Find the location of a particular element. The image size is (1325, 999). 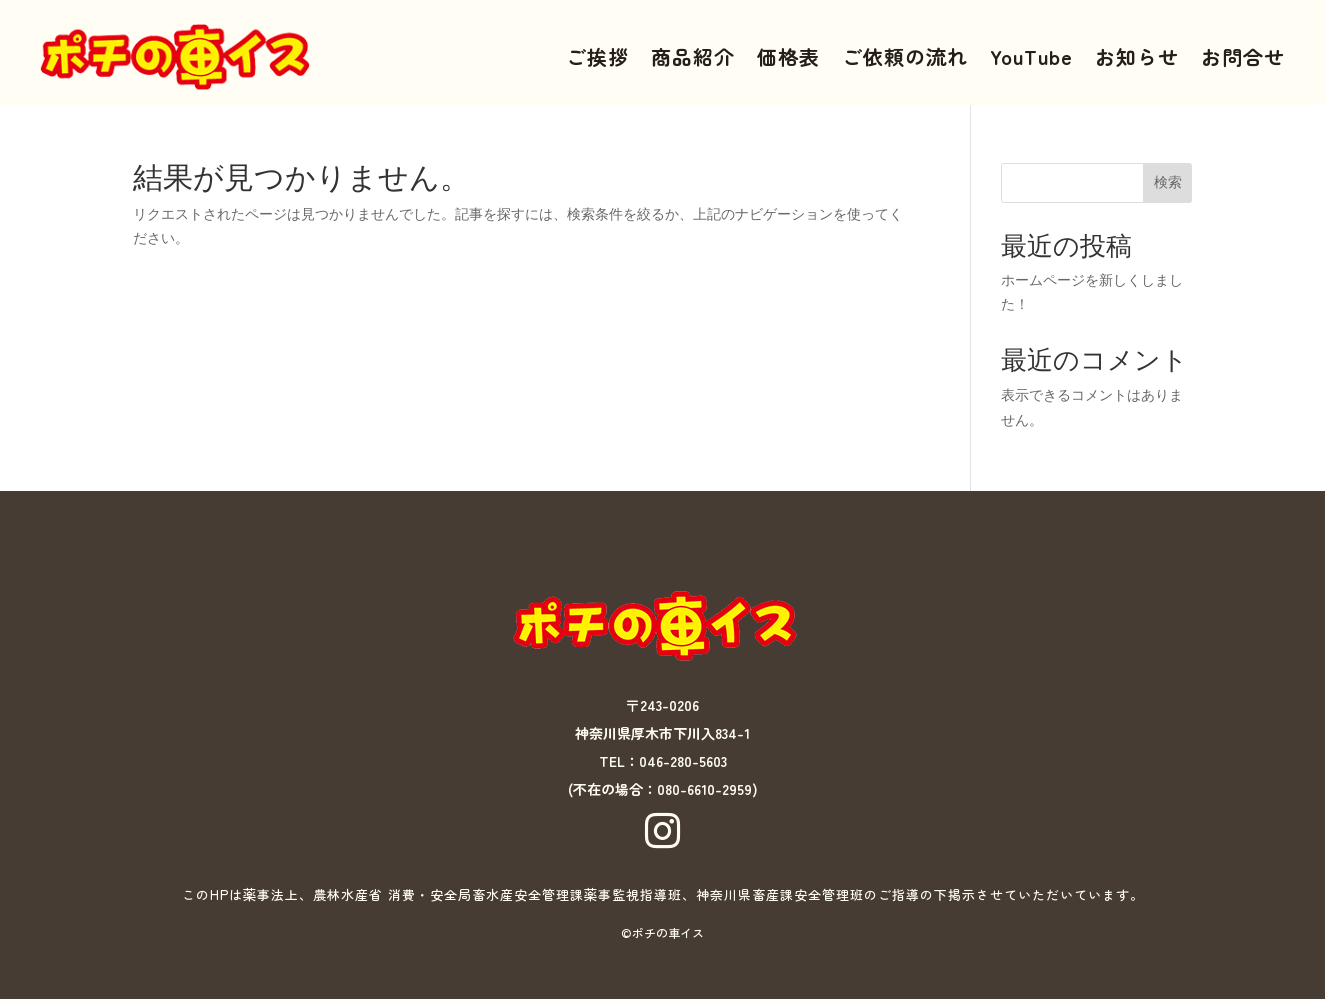

YouTube is located at coordinates (1031, 56).